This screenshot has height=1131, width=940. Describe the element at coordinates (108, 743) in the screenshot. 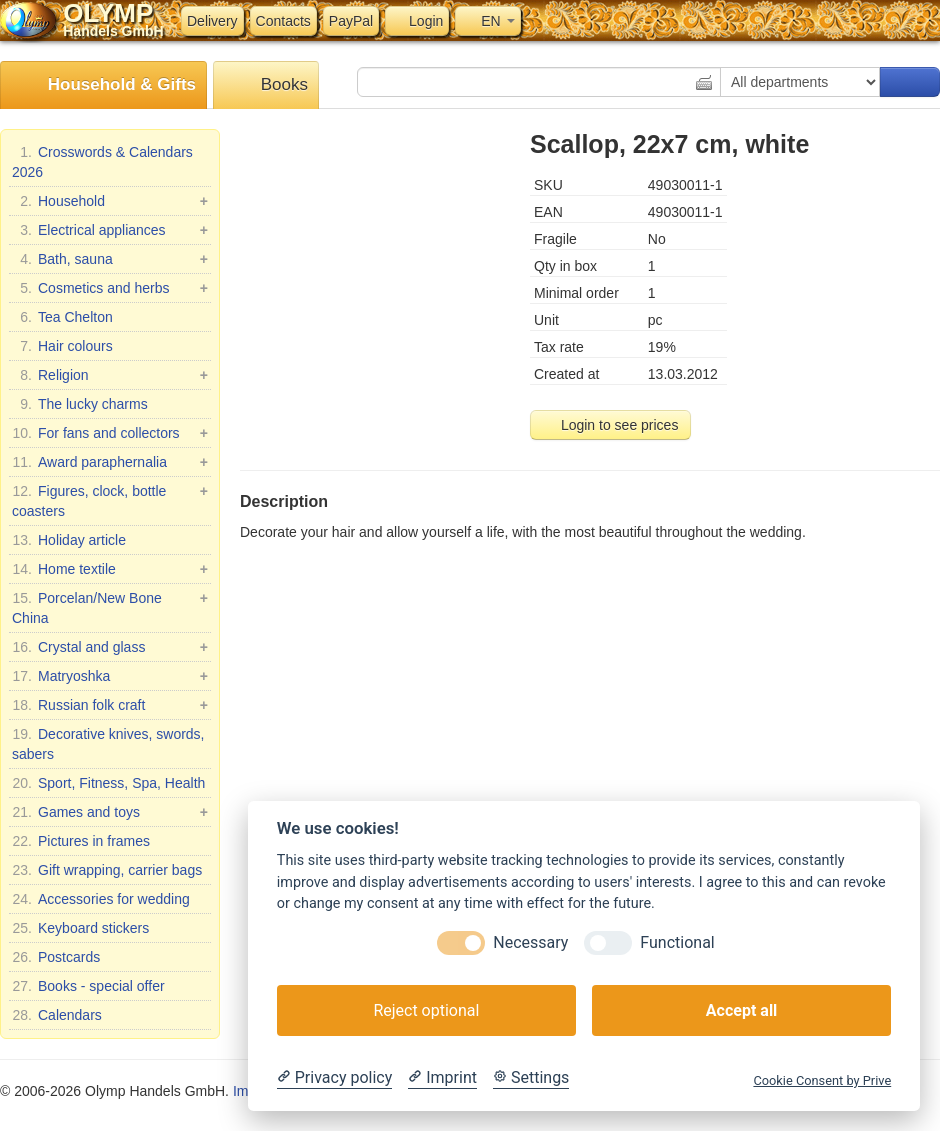

I see `Decorative knives, swords, sabers` at that location.